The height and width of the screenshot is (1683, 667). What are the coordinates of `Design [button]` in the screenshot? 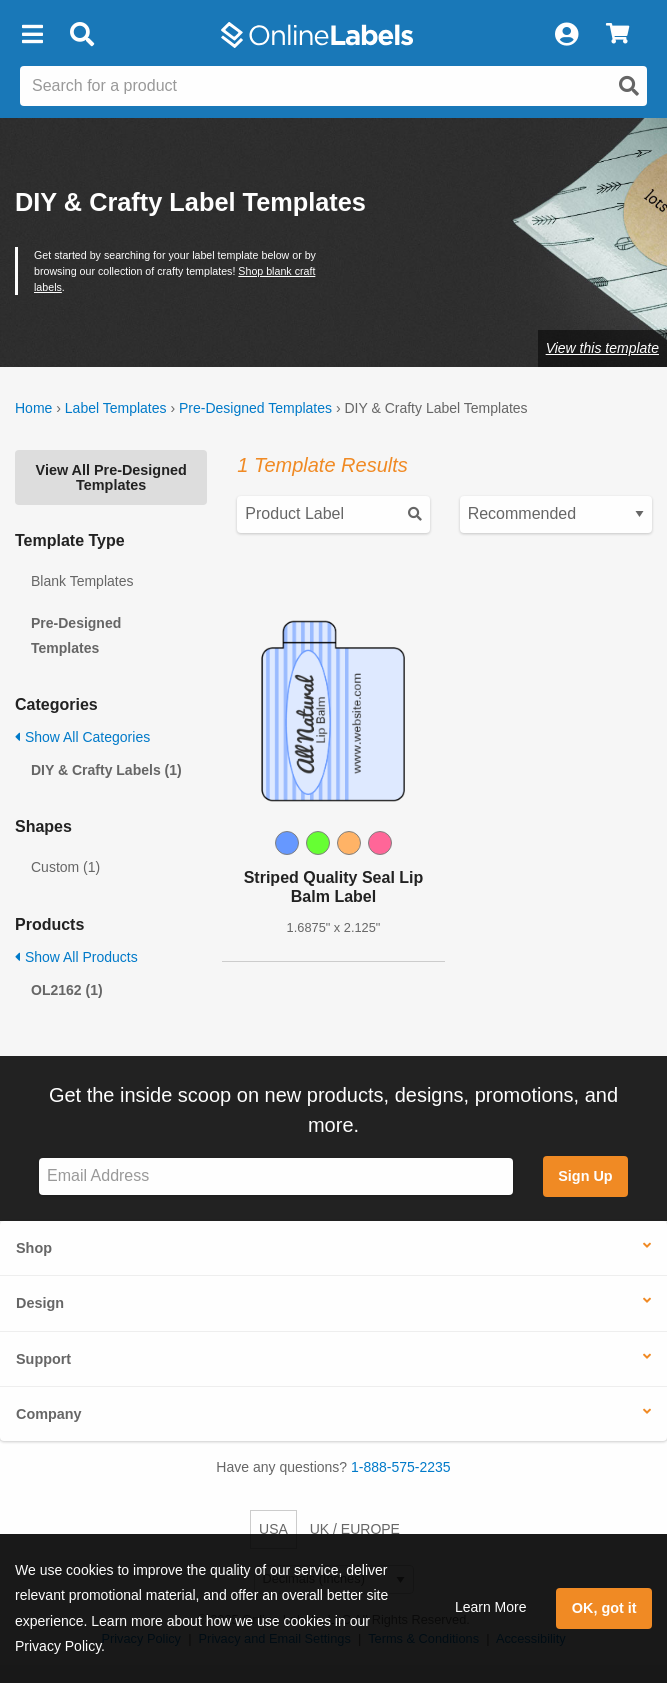 It's located at (40, 1303).